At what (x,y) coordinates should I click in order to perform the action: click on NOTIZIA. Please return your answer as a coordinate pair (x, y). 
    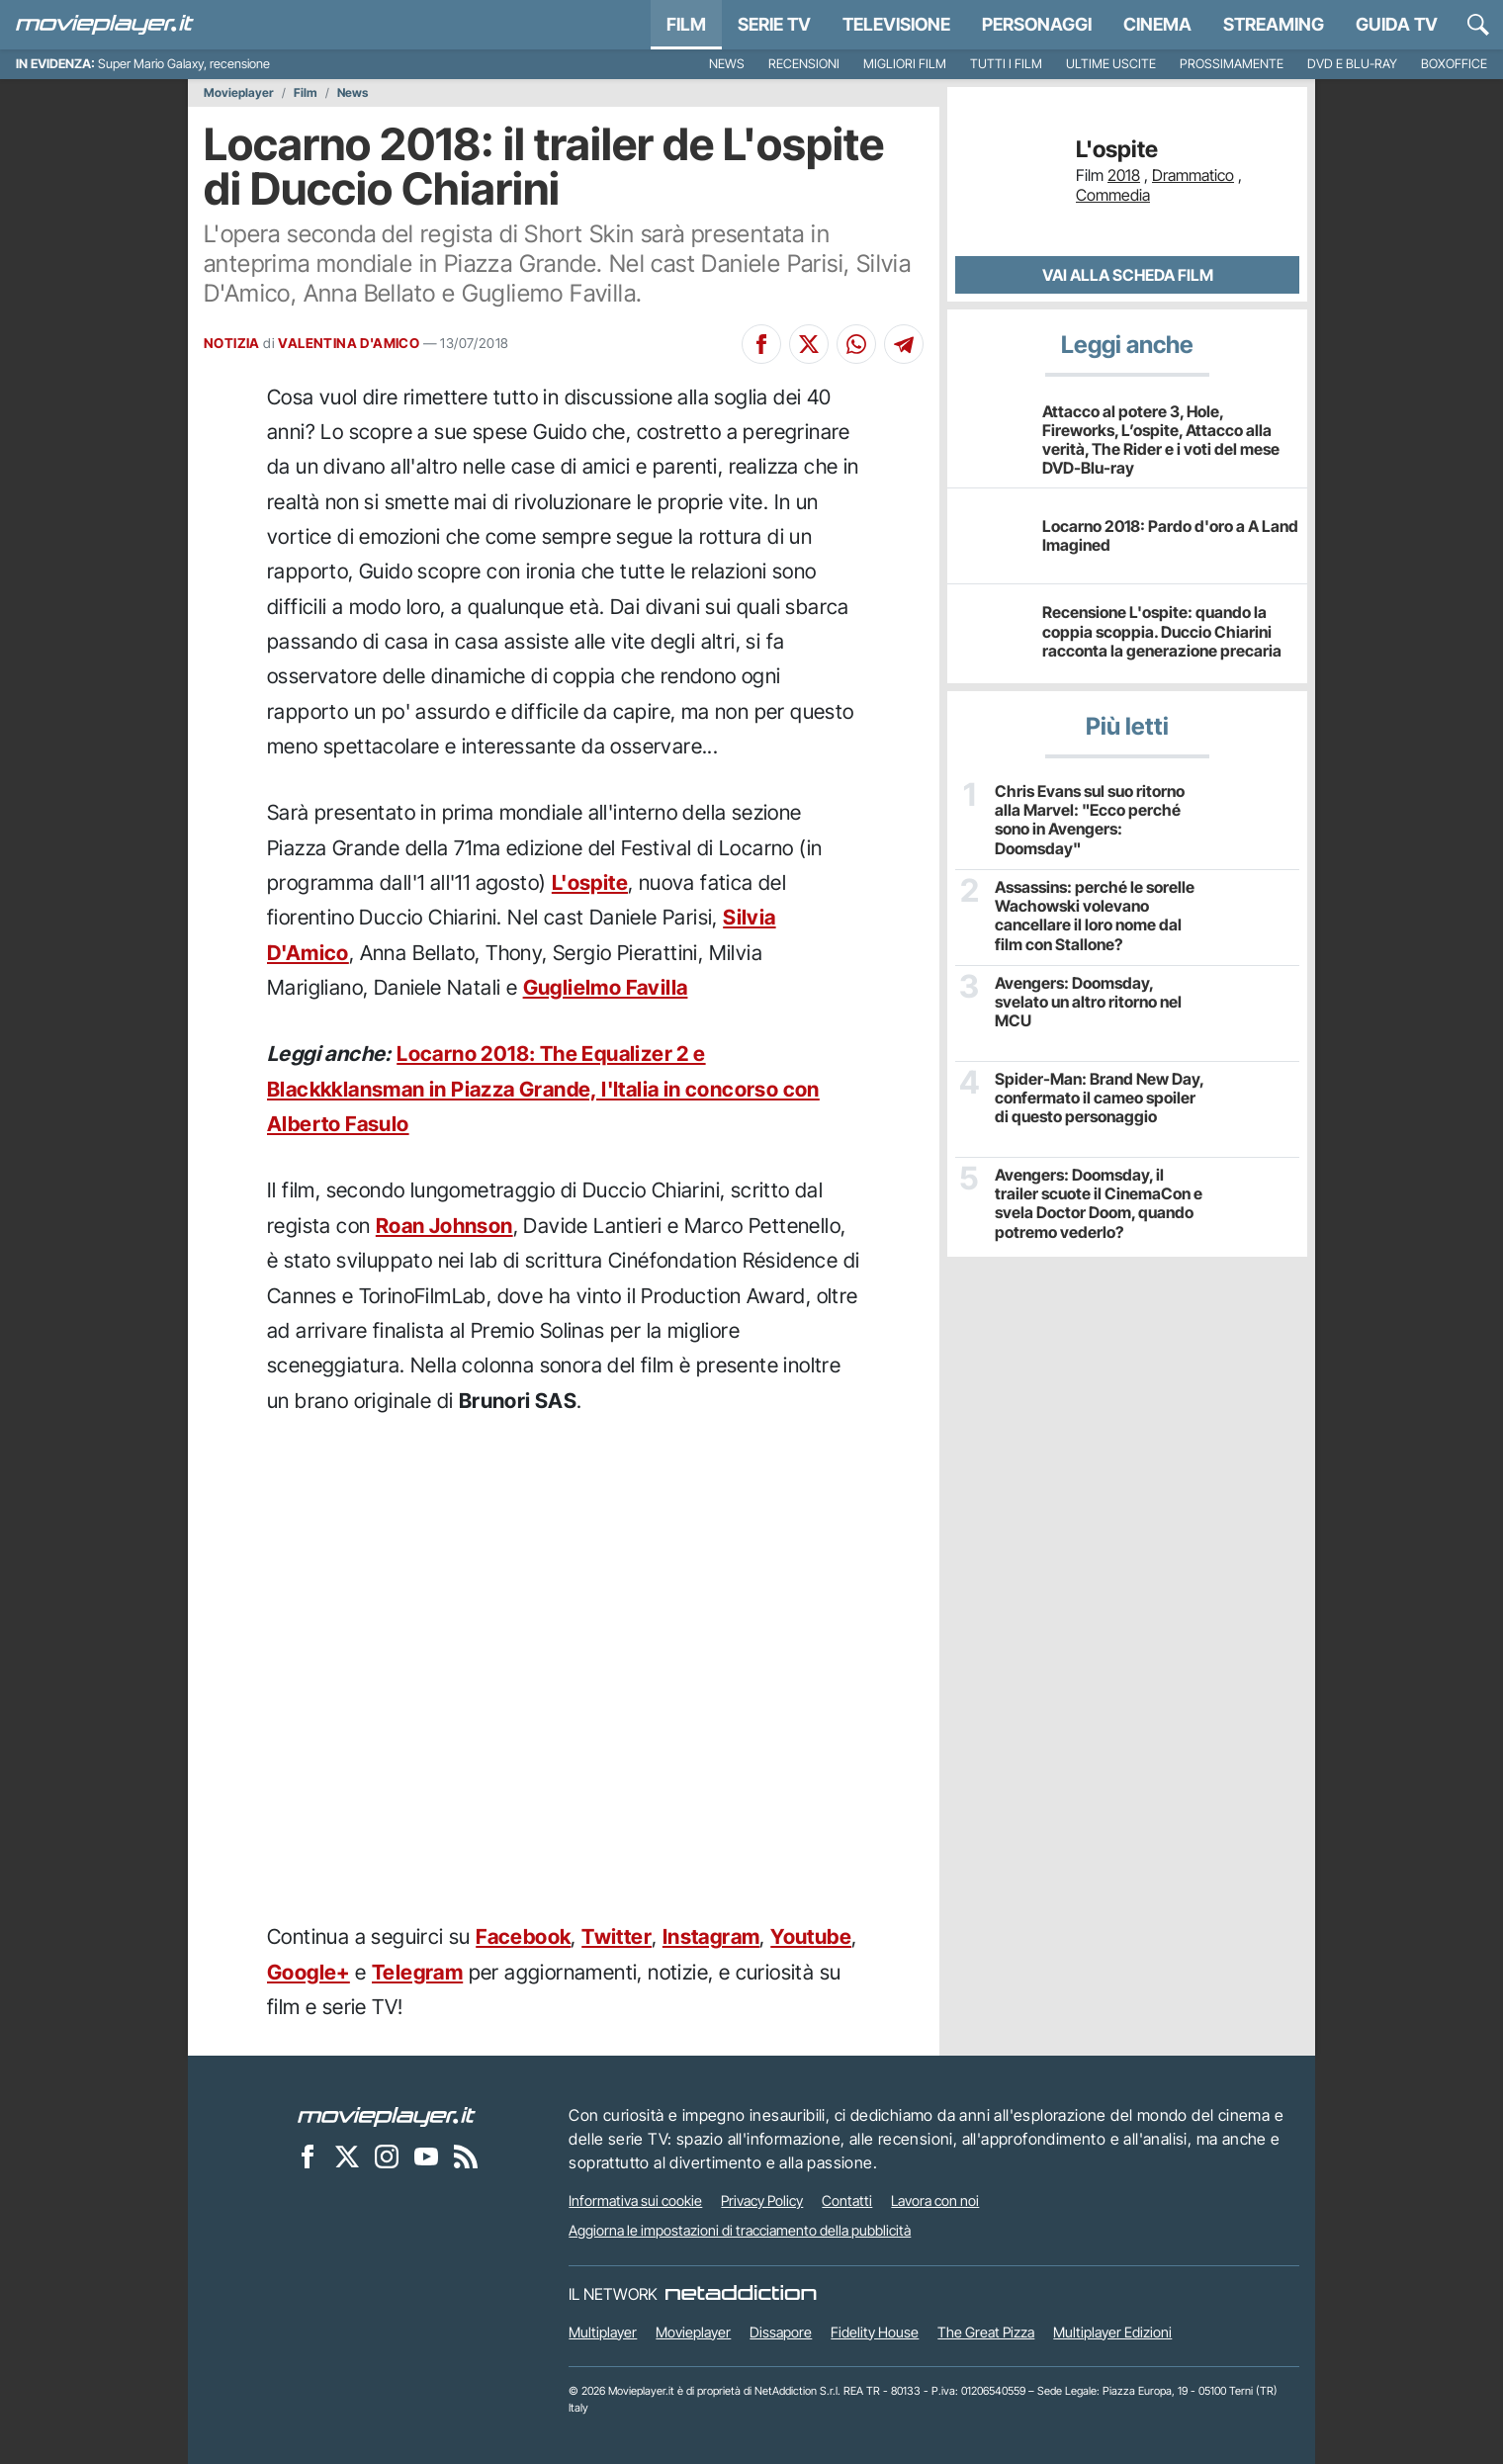
    Looking at the image, I should click on (232, 343).